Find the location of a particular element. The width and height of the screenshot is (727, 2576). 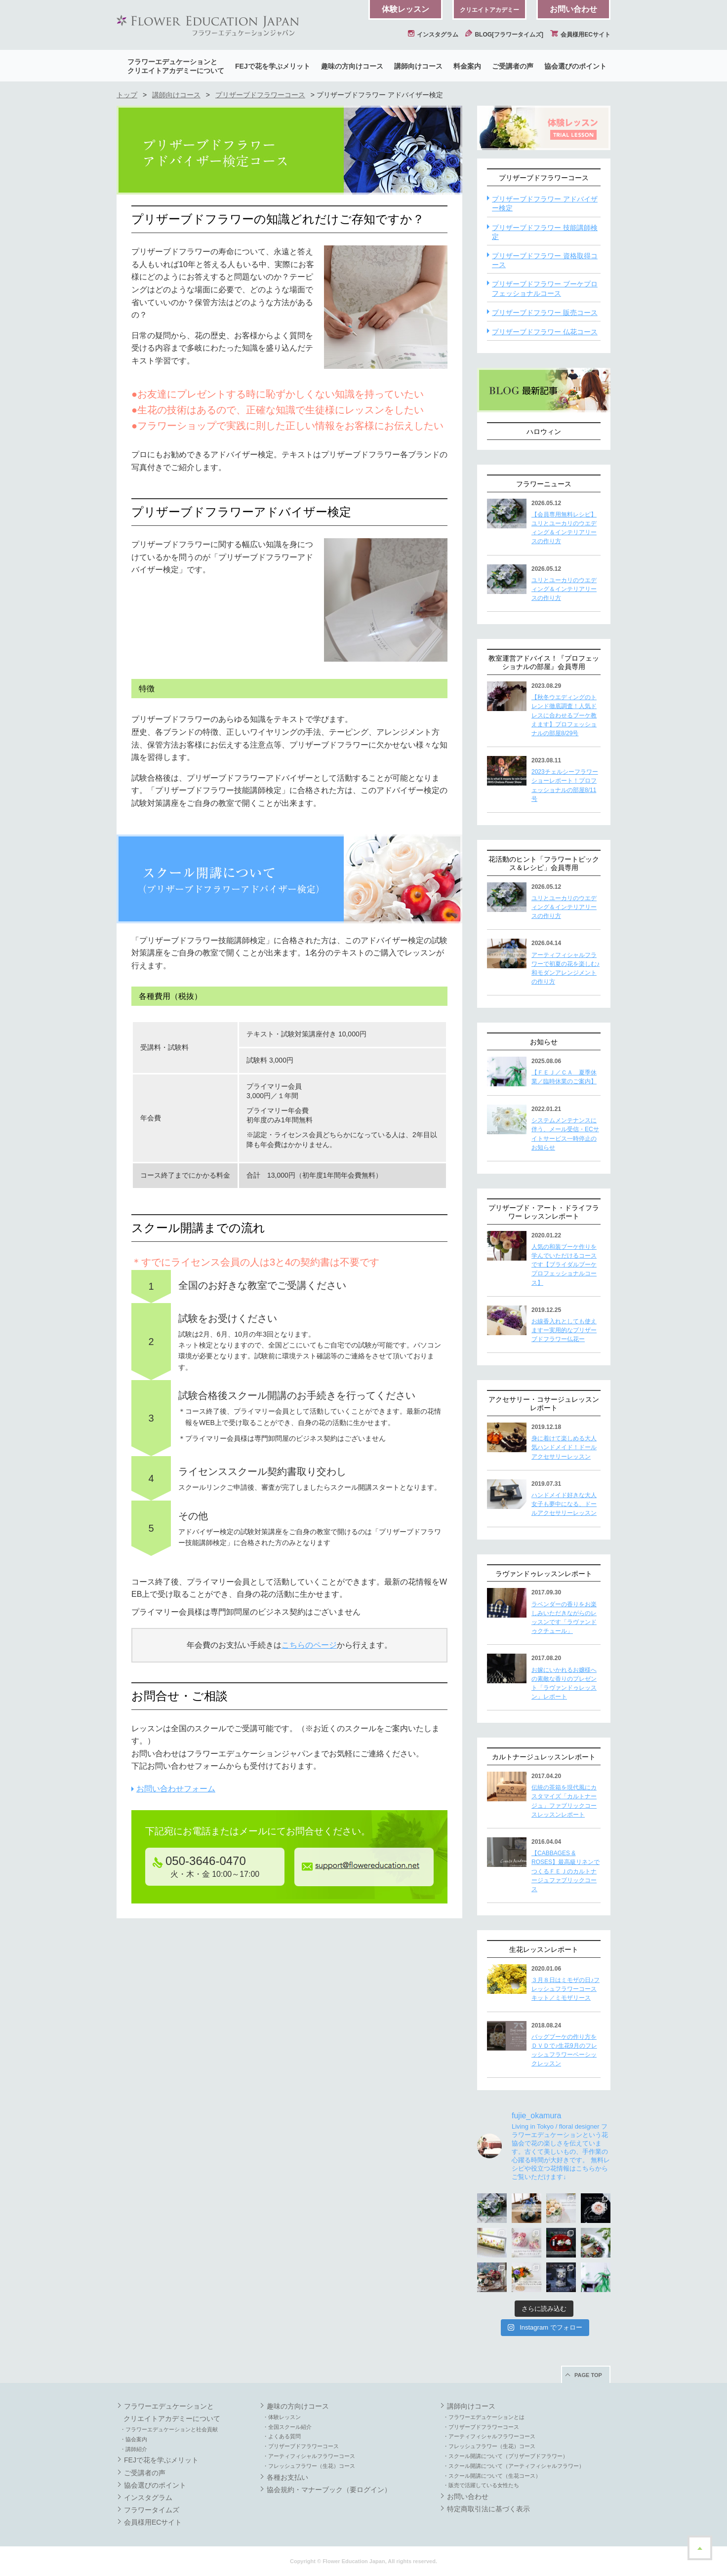

・プリザーブドフラワーコース is located at coordinates (301, 2446).